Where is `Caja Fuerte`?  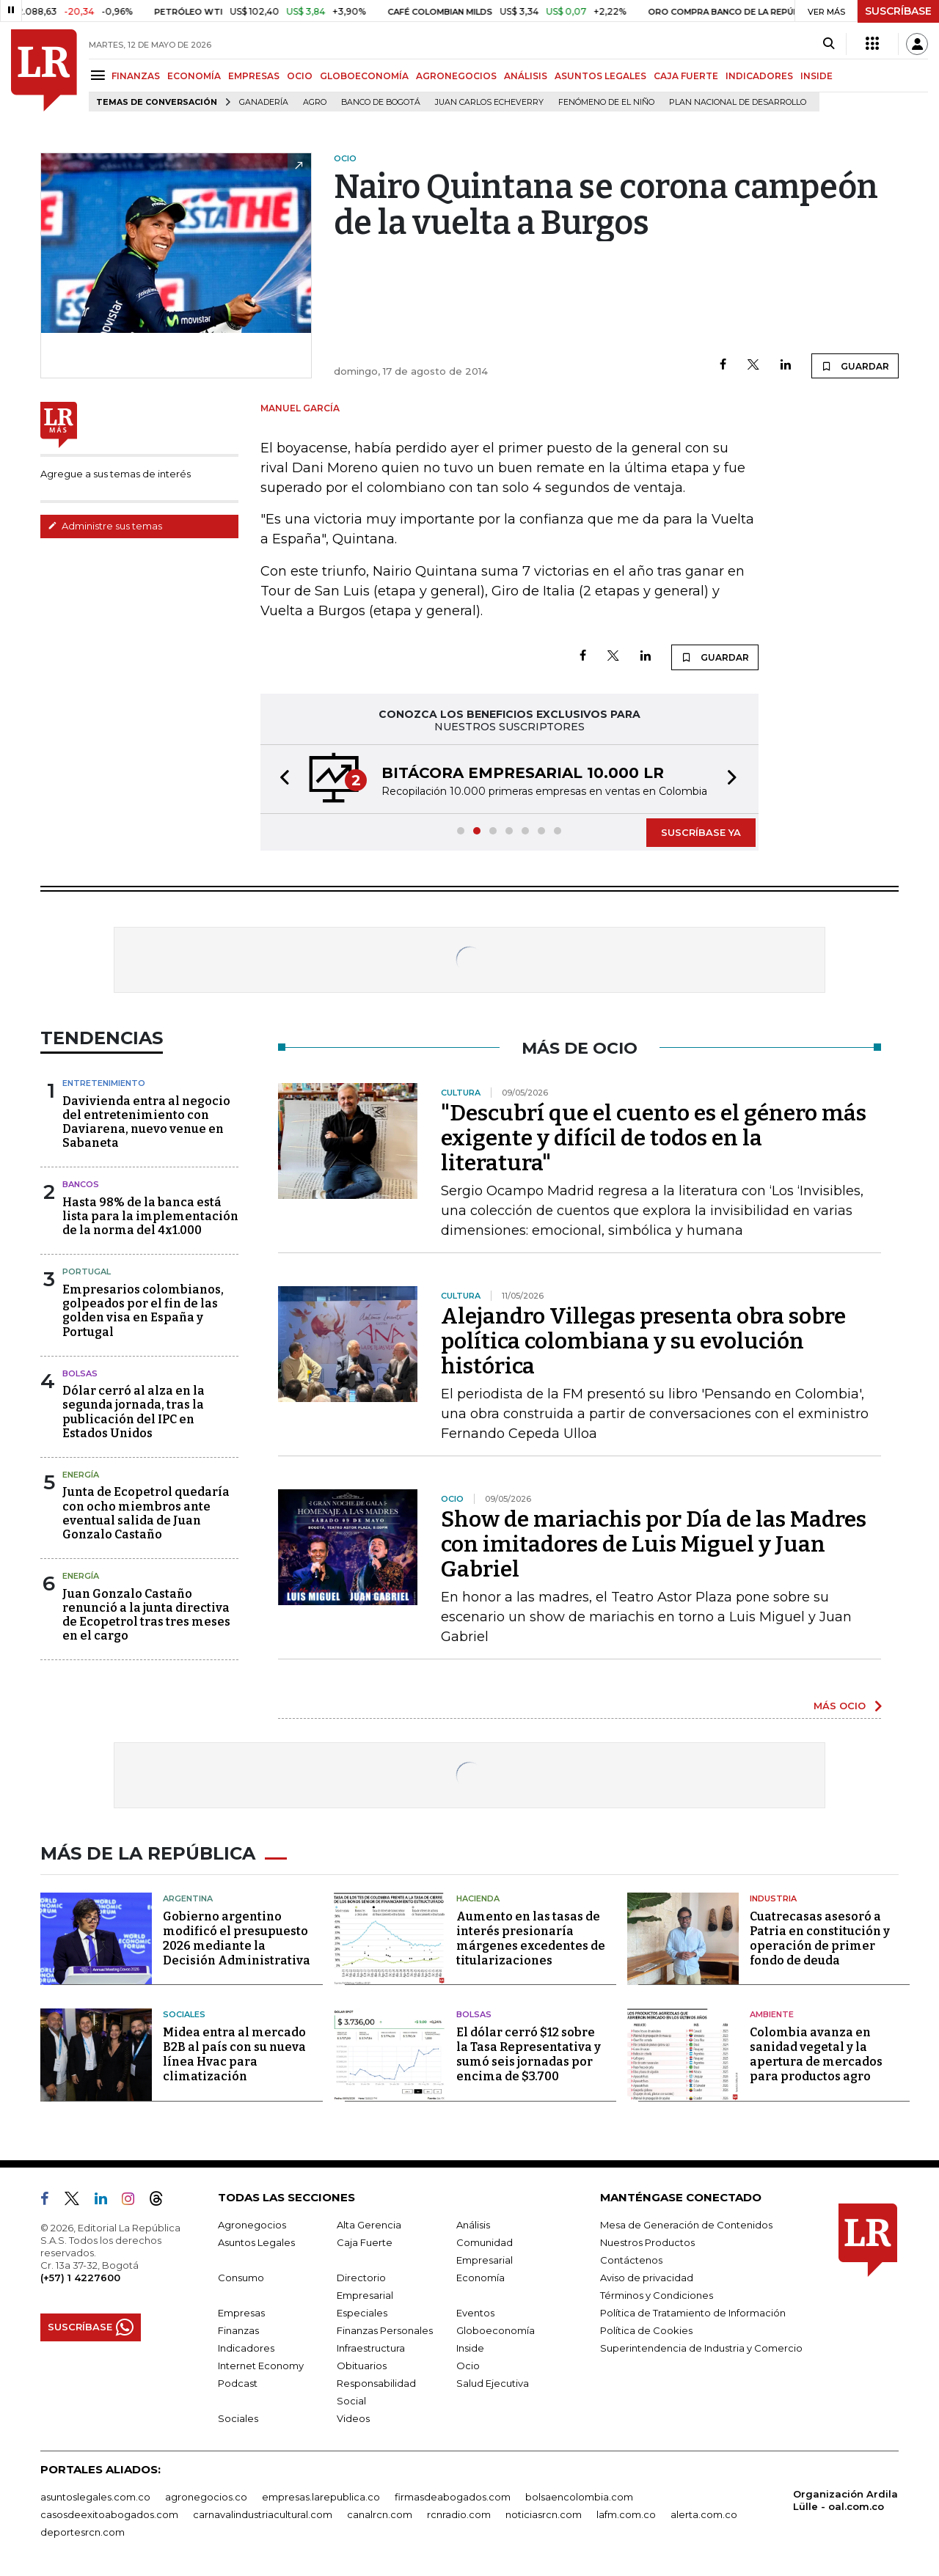
Caja Fuerte is located at coordinates (364, 2242).